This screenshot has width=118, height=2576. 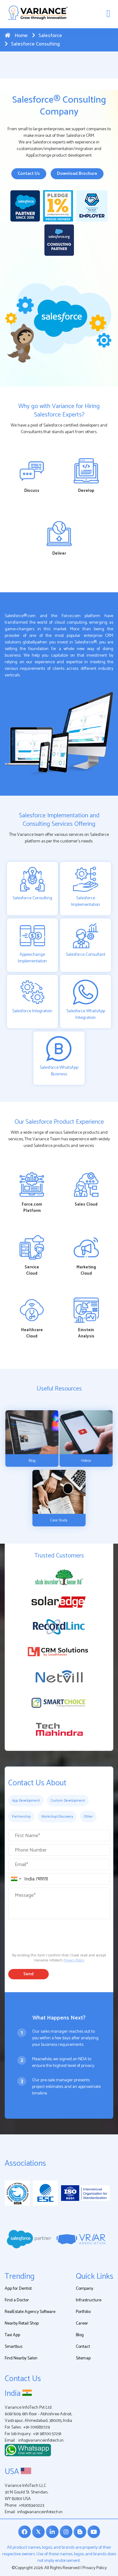 I want to click on Career, so click(x=82, y=2323).